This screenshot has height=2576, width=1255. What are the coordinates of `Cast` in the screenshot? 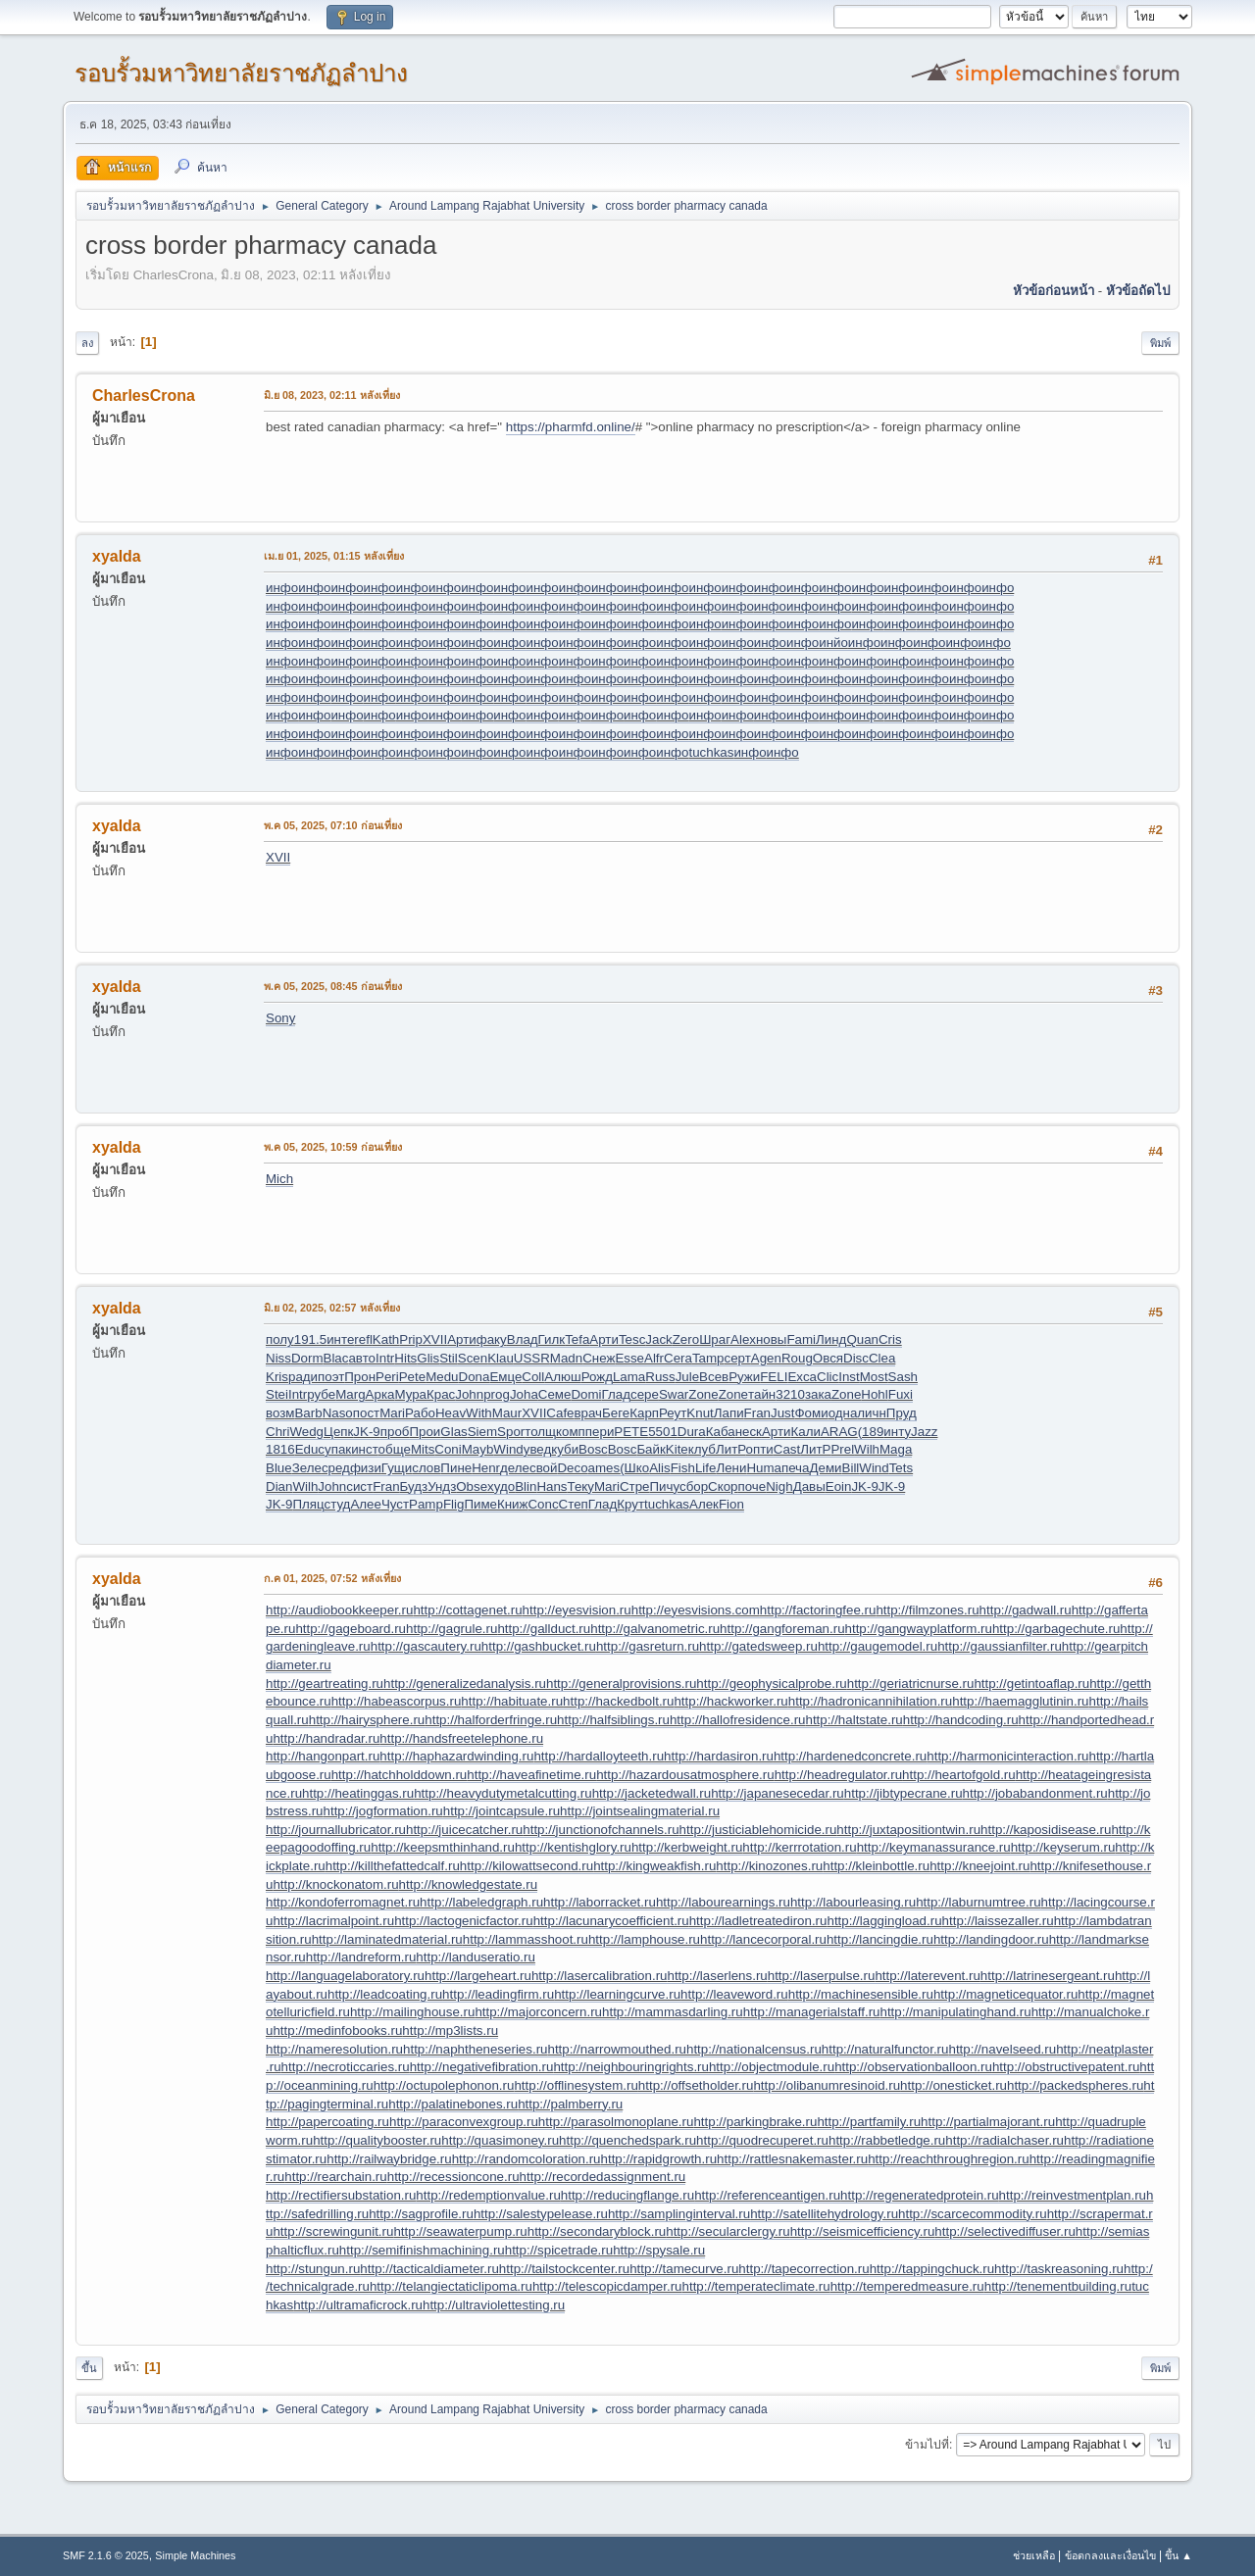 It's located at (787, 1449).